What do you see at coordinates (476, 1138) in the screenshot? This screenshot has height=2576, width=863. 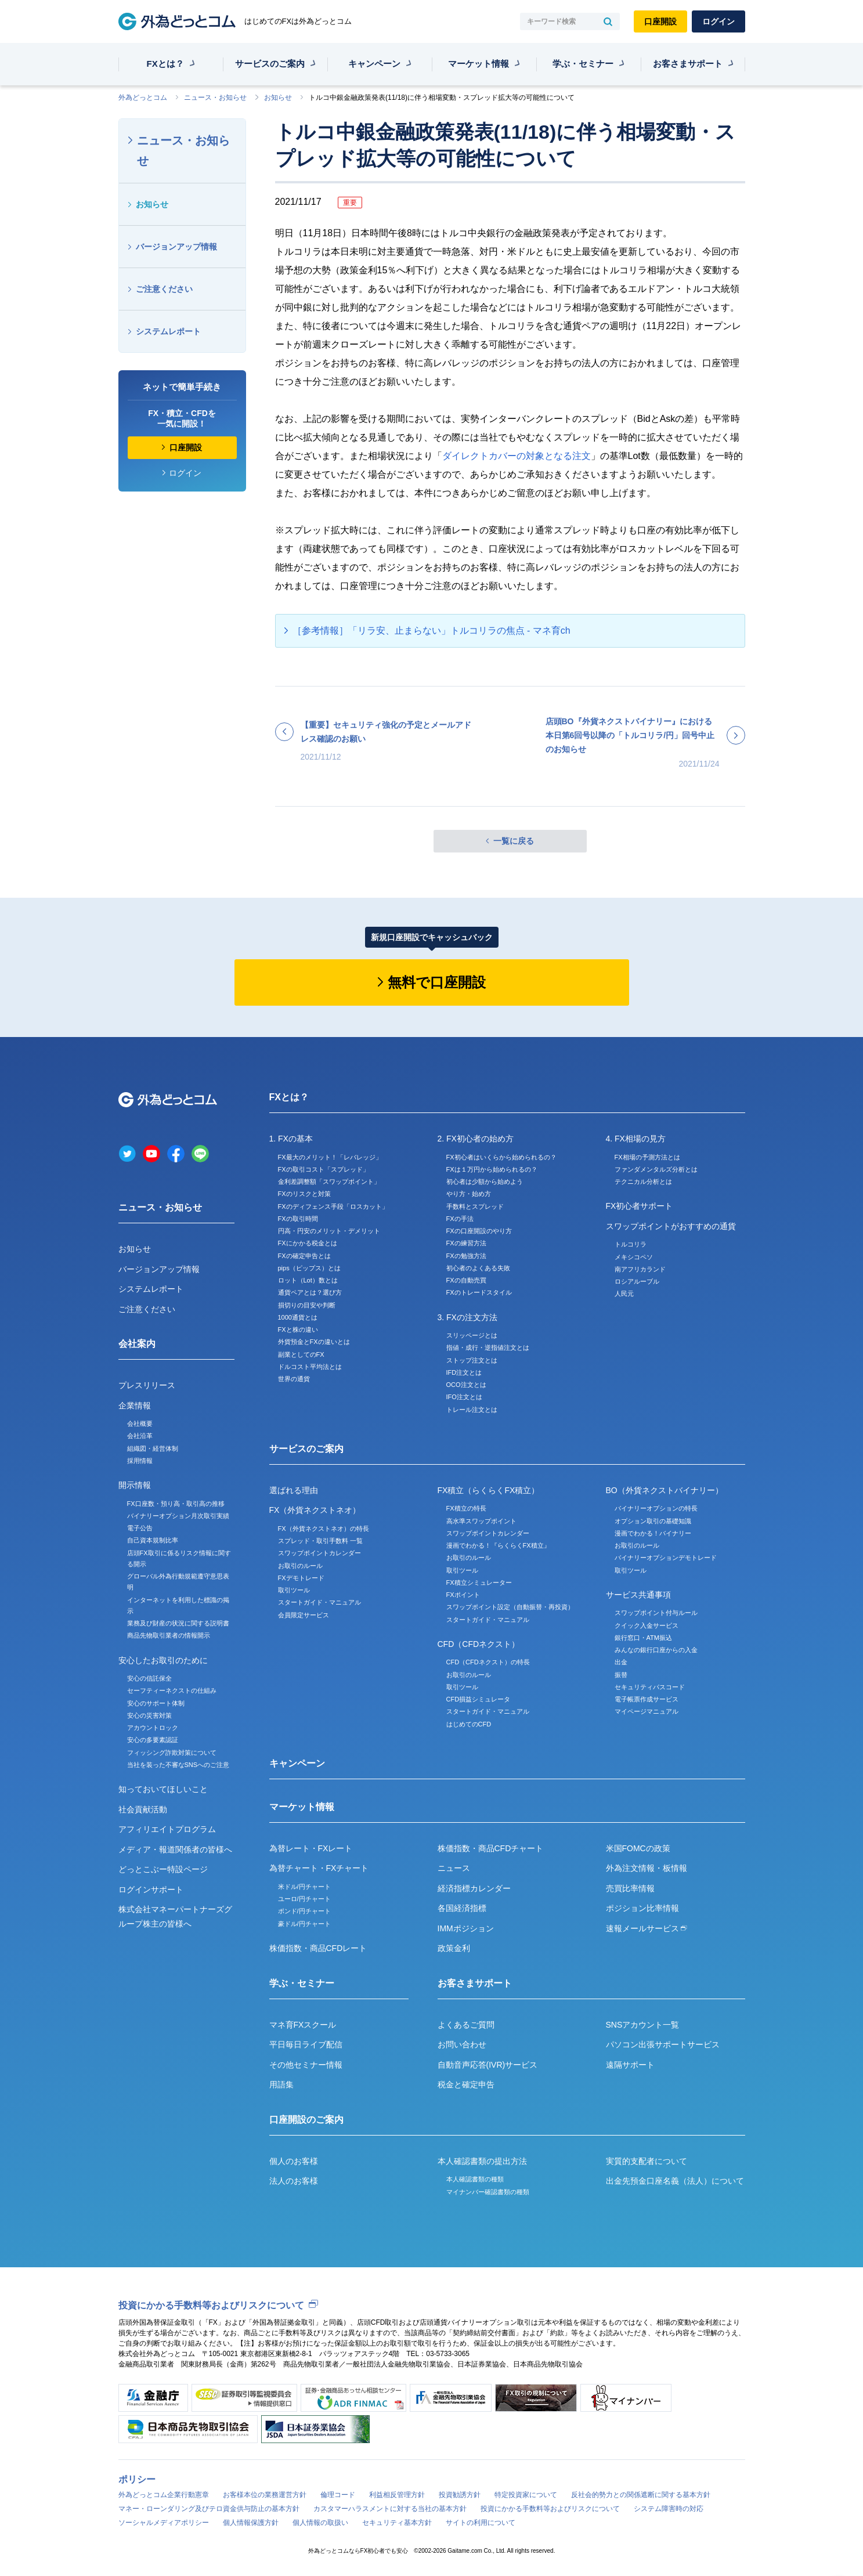 I see `2. FX初心者の始め方` at bounding box center [476, 1138].